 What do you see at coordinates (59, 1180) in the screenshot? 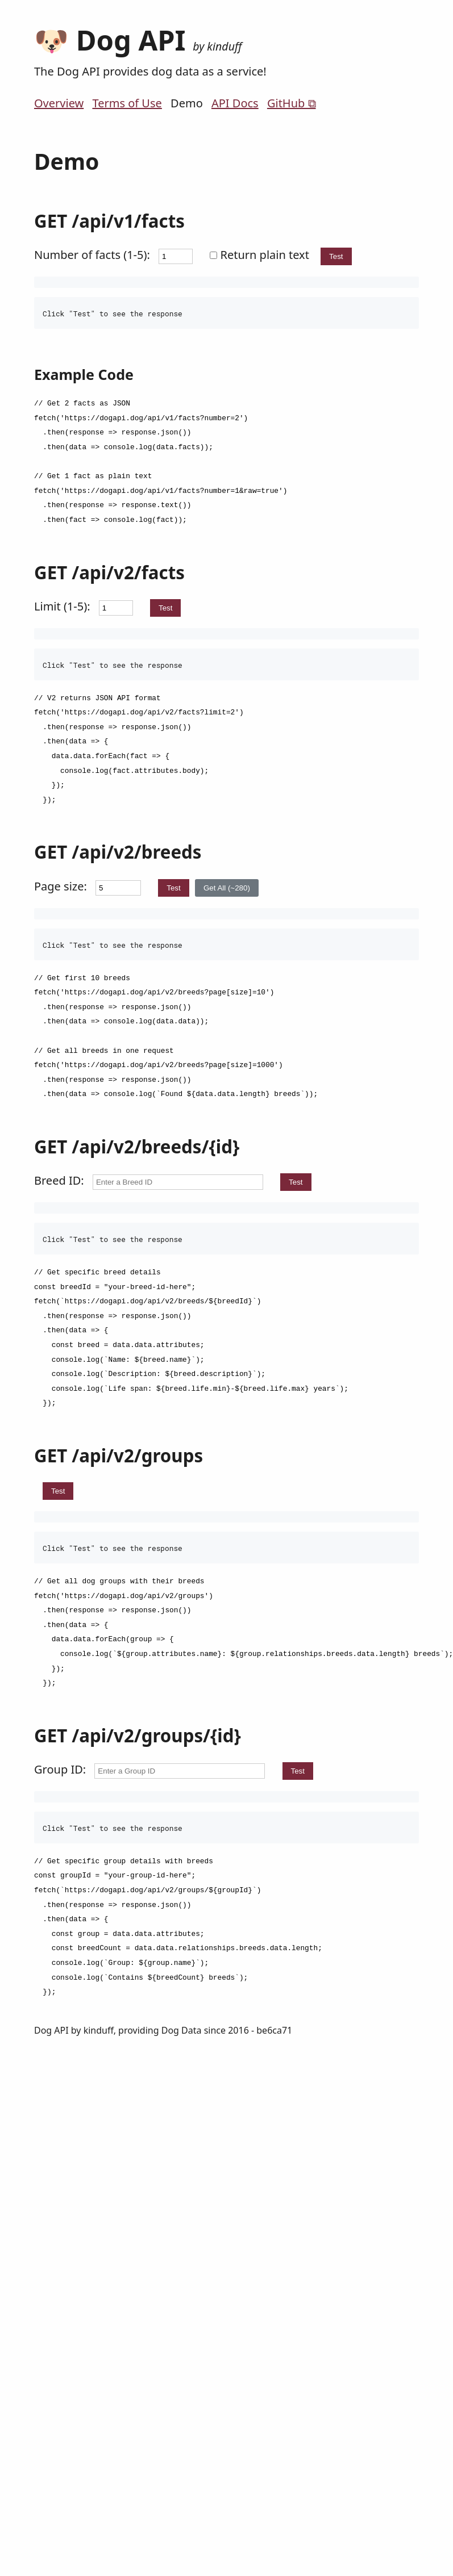
I see `Breed ID:` at bounding box center [59, 1180].